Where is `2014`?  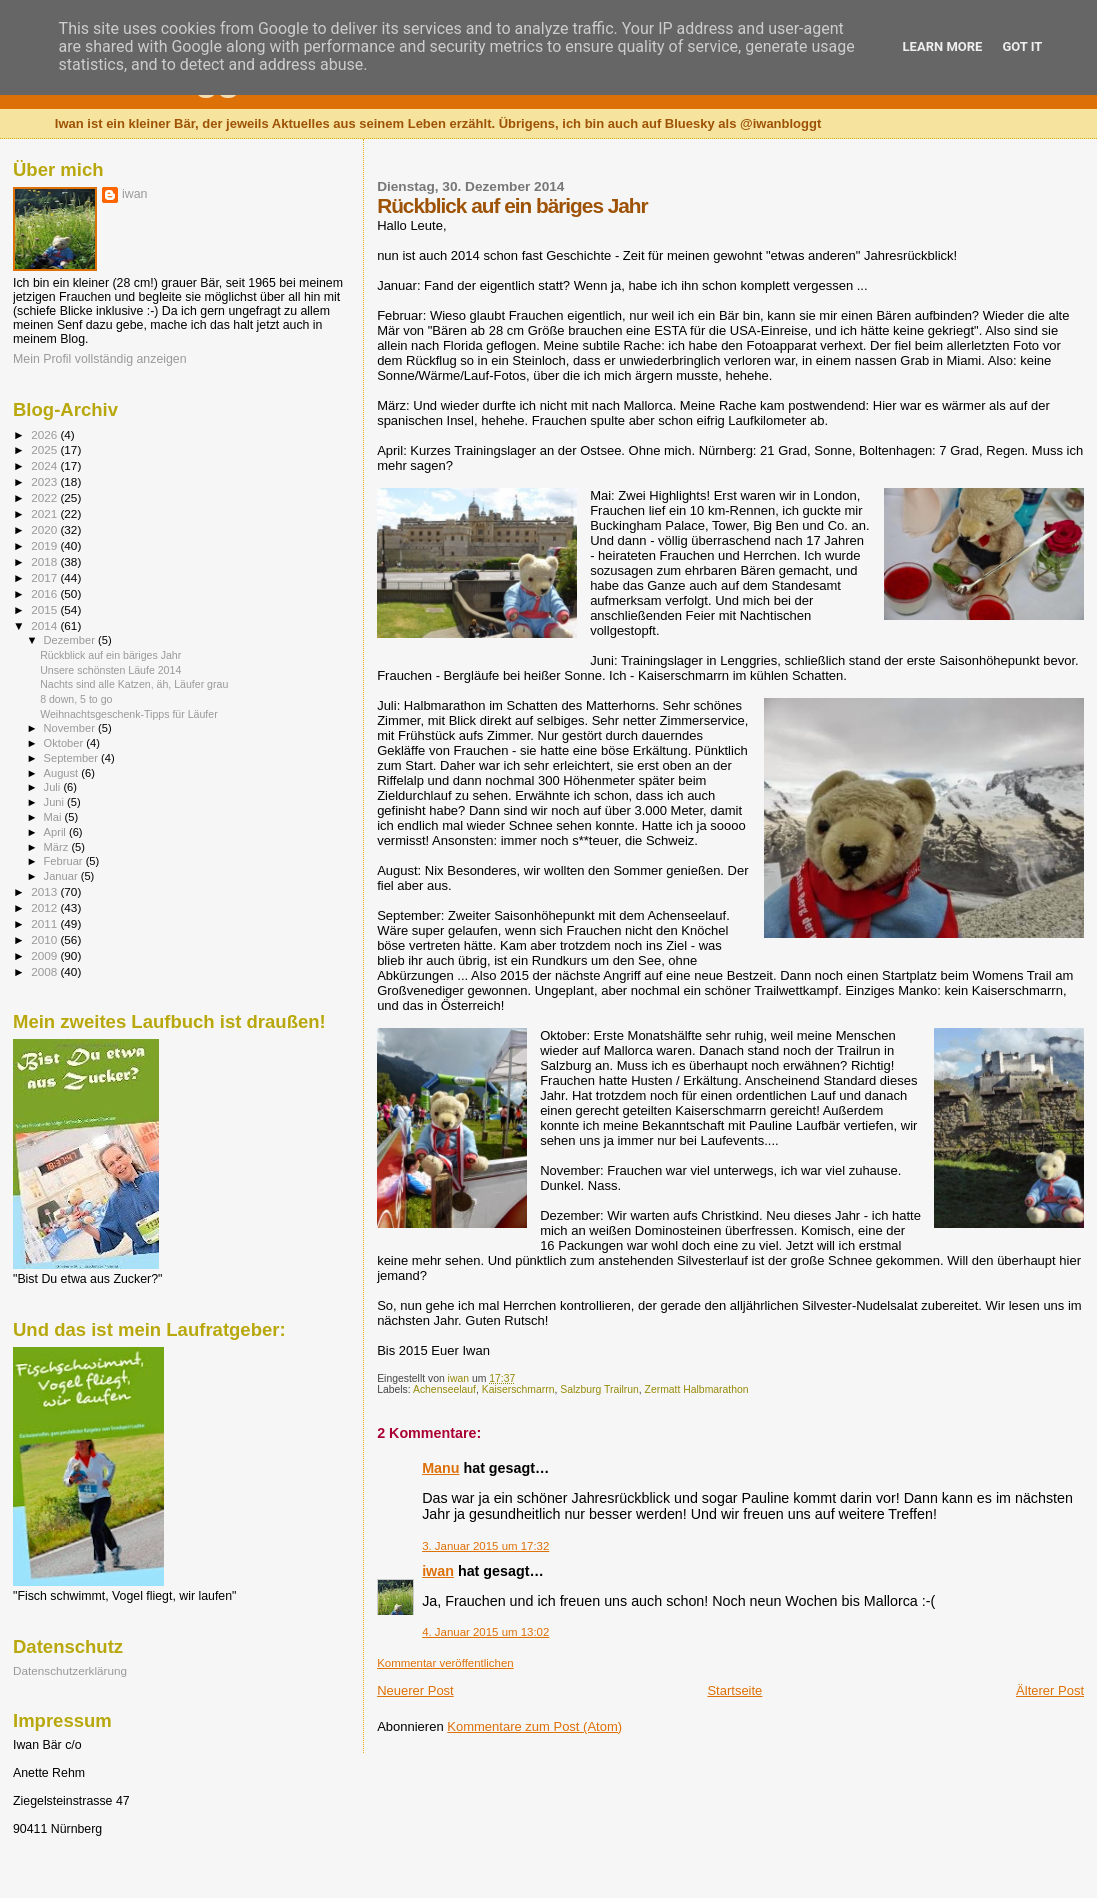 2014 is located at coordinates (45, 625).